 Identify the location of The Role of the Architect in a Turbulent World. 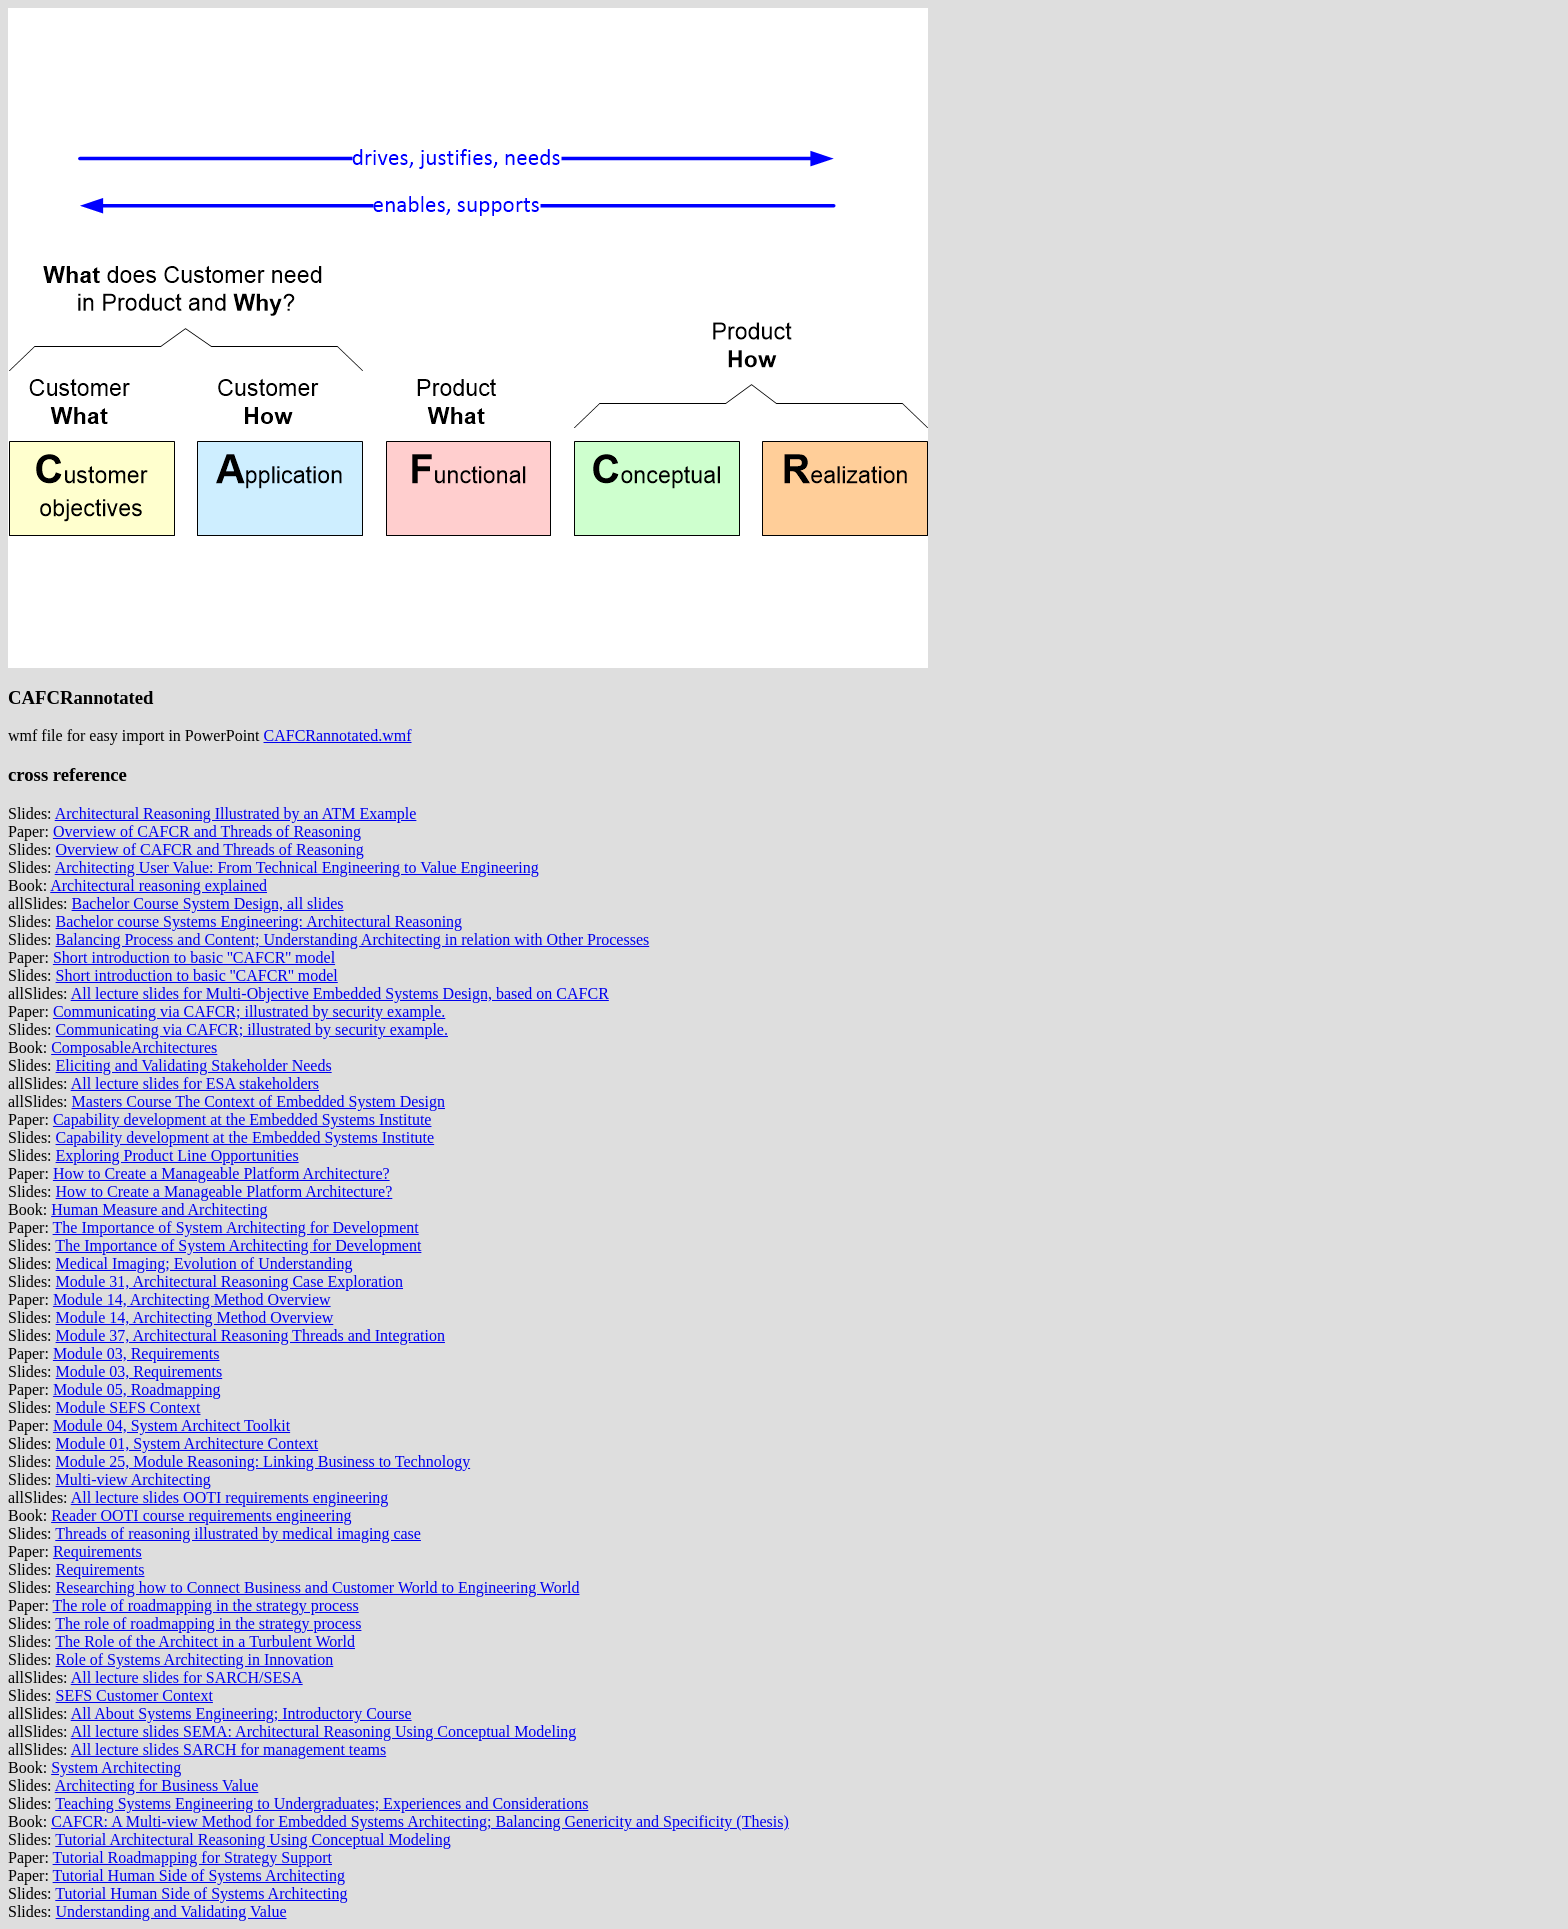
(205, 1641).